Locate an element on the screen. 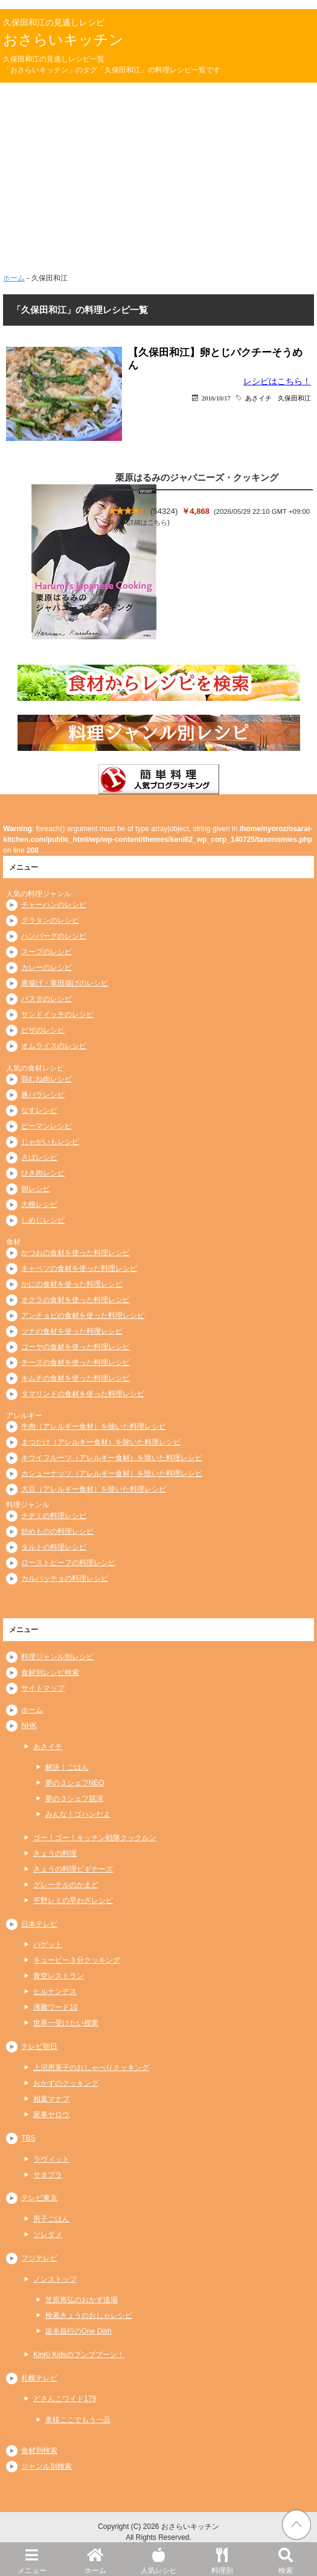 This screenshot has height=2576, width=317. パスタのレシピ is located at coordinates (46, 999).